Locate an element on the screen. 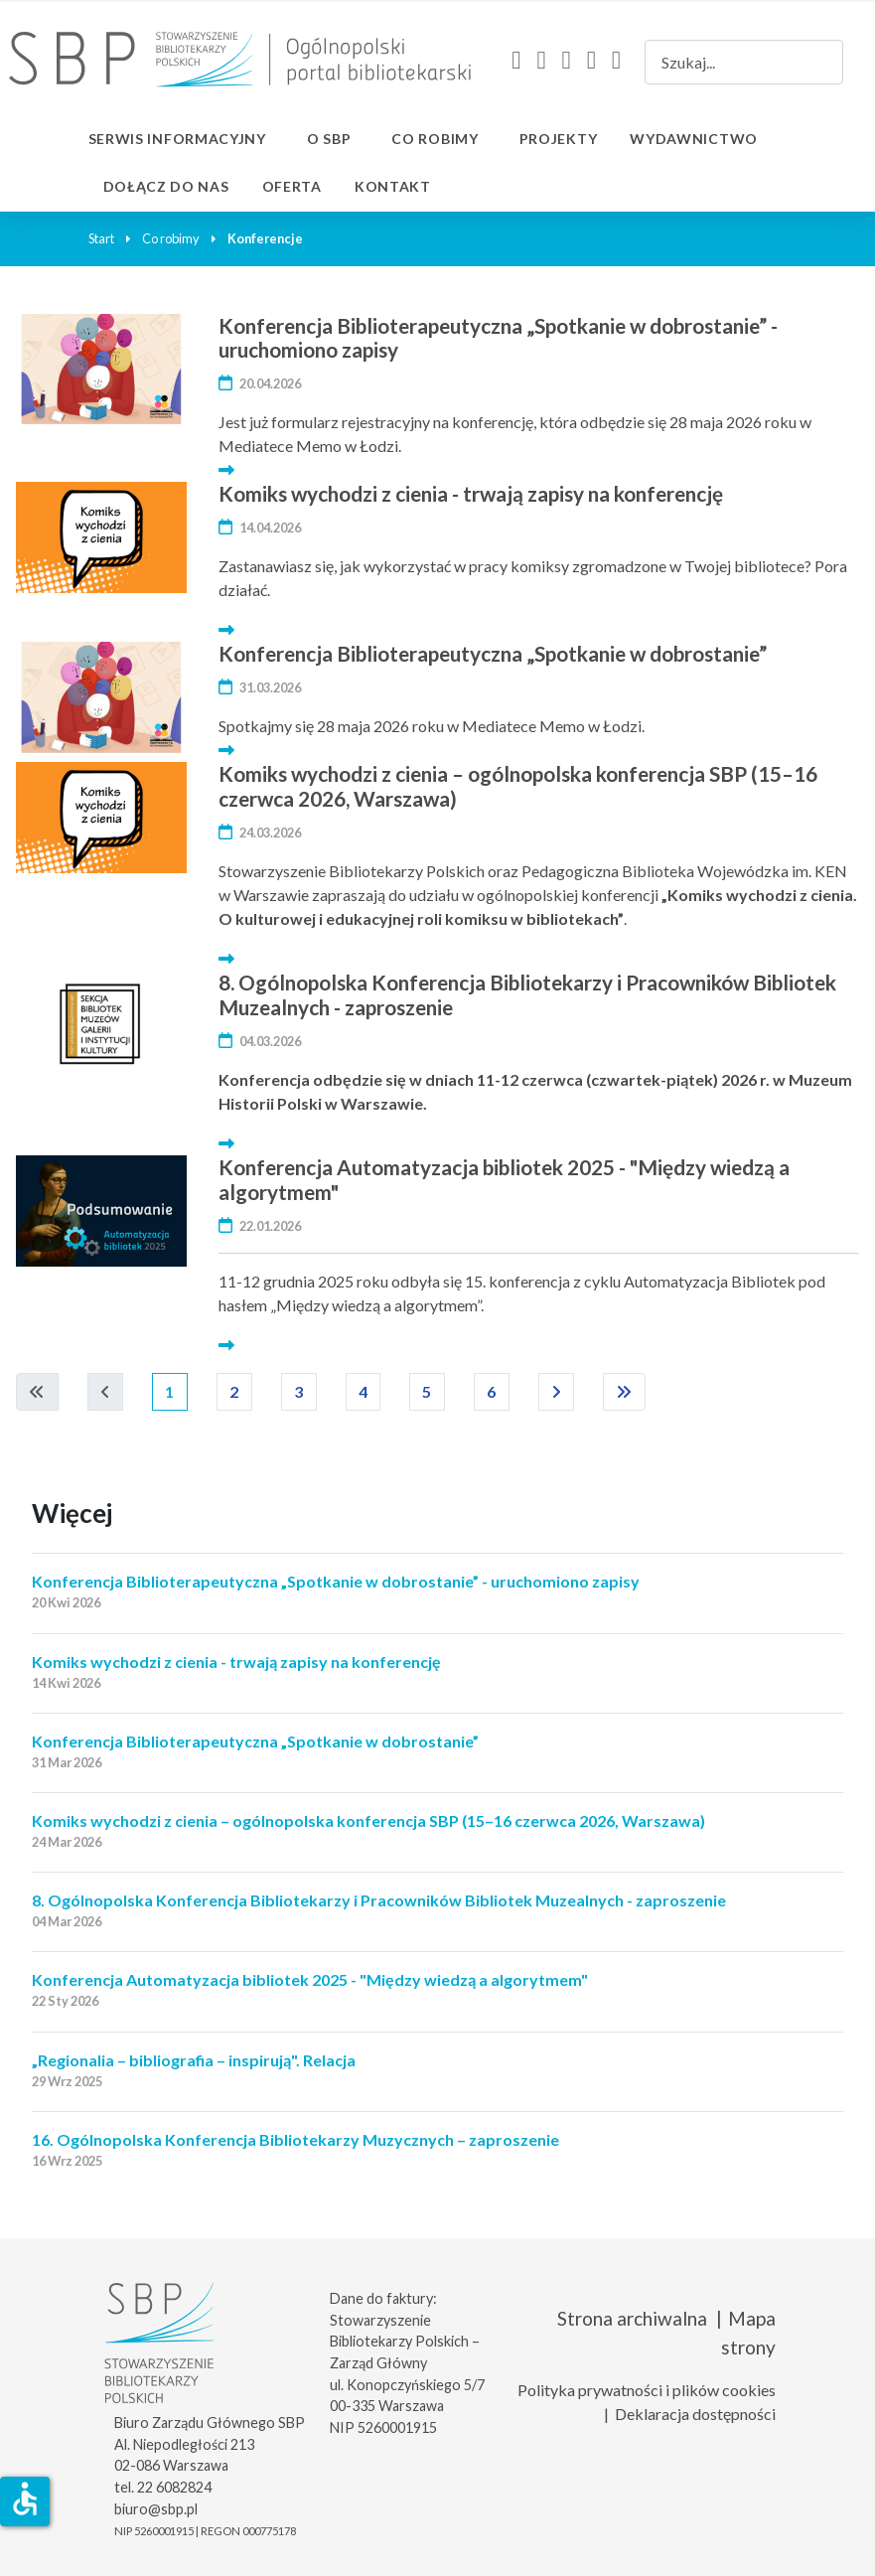 The width and height of the screenshot is (875, 2576). [Idź do następnej strony] is located at coordinates (556, 1392).